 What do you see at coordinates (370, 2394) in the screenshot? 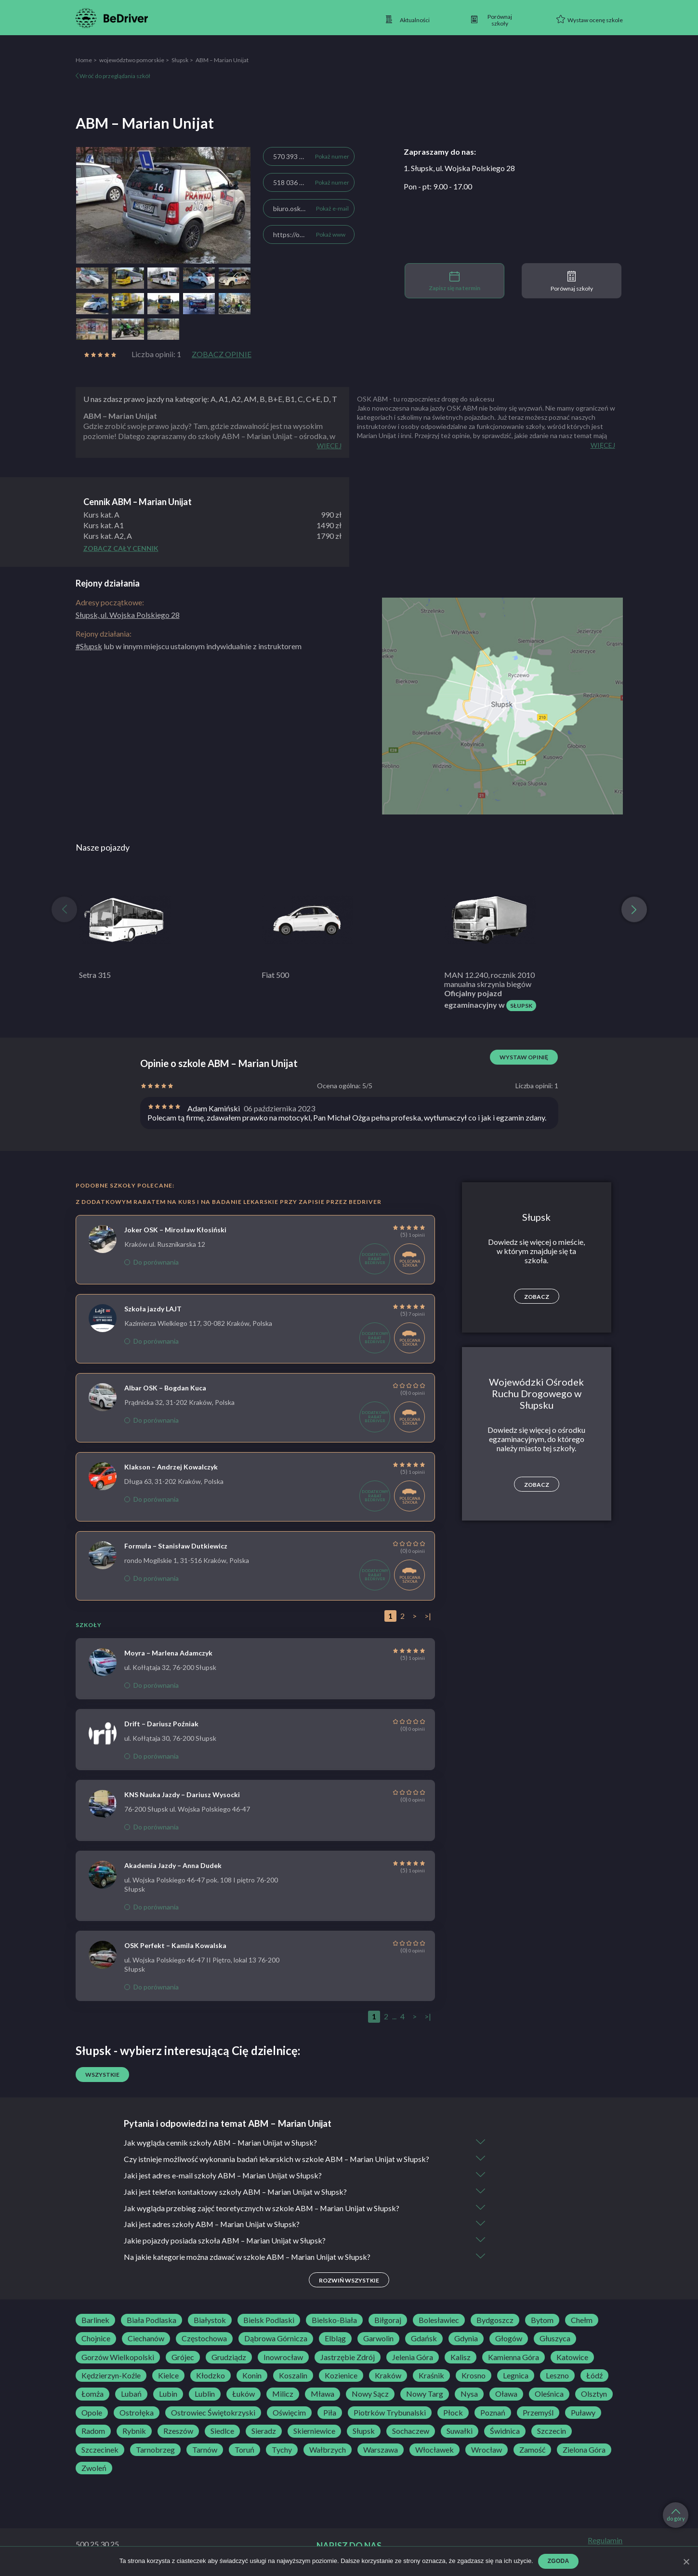
I see `Nowy Sącz` at bounding box center [370, 2394].